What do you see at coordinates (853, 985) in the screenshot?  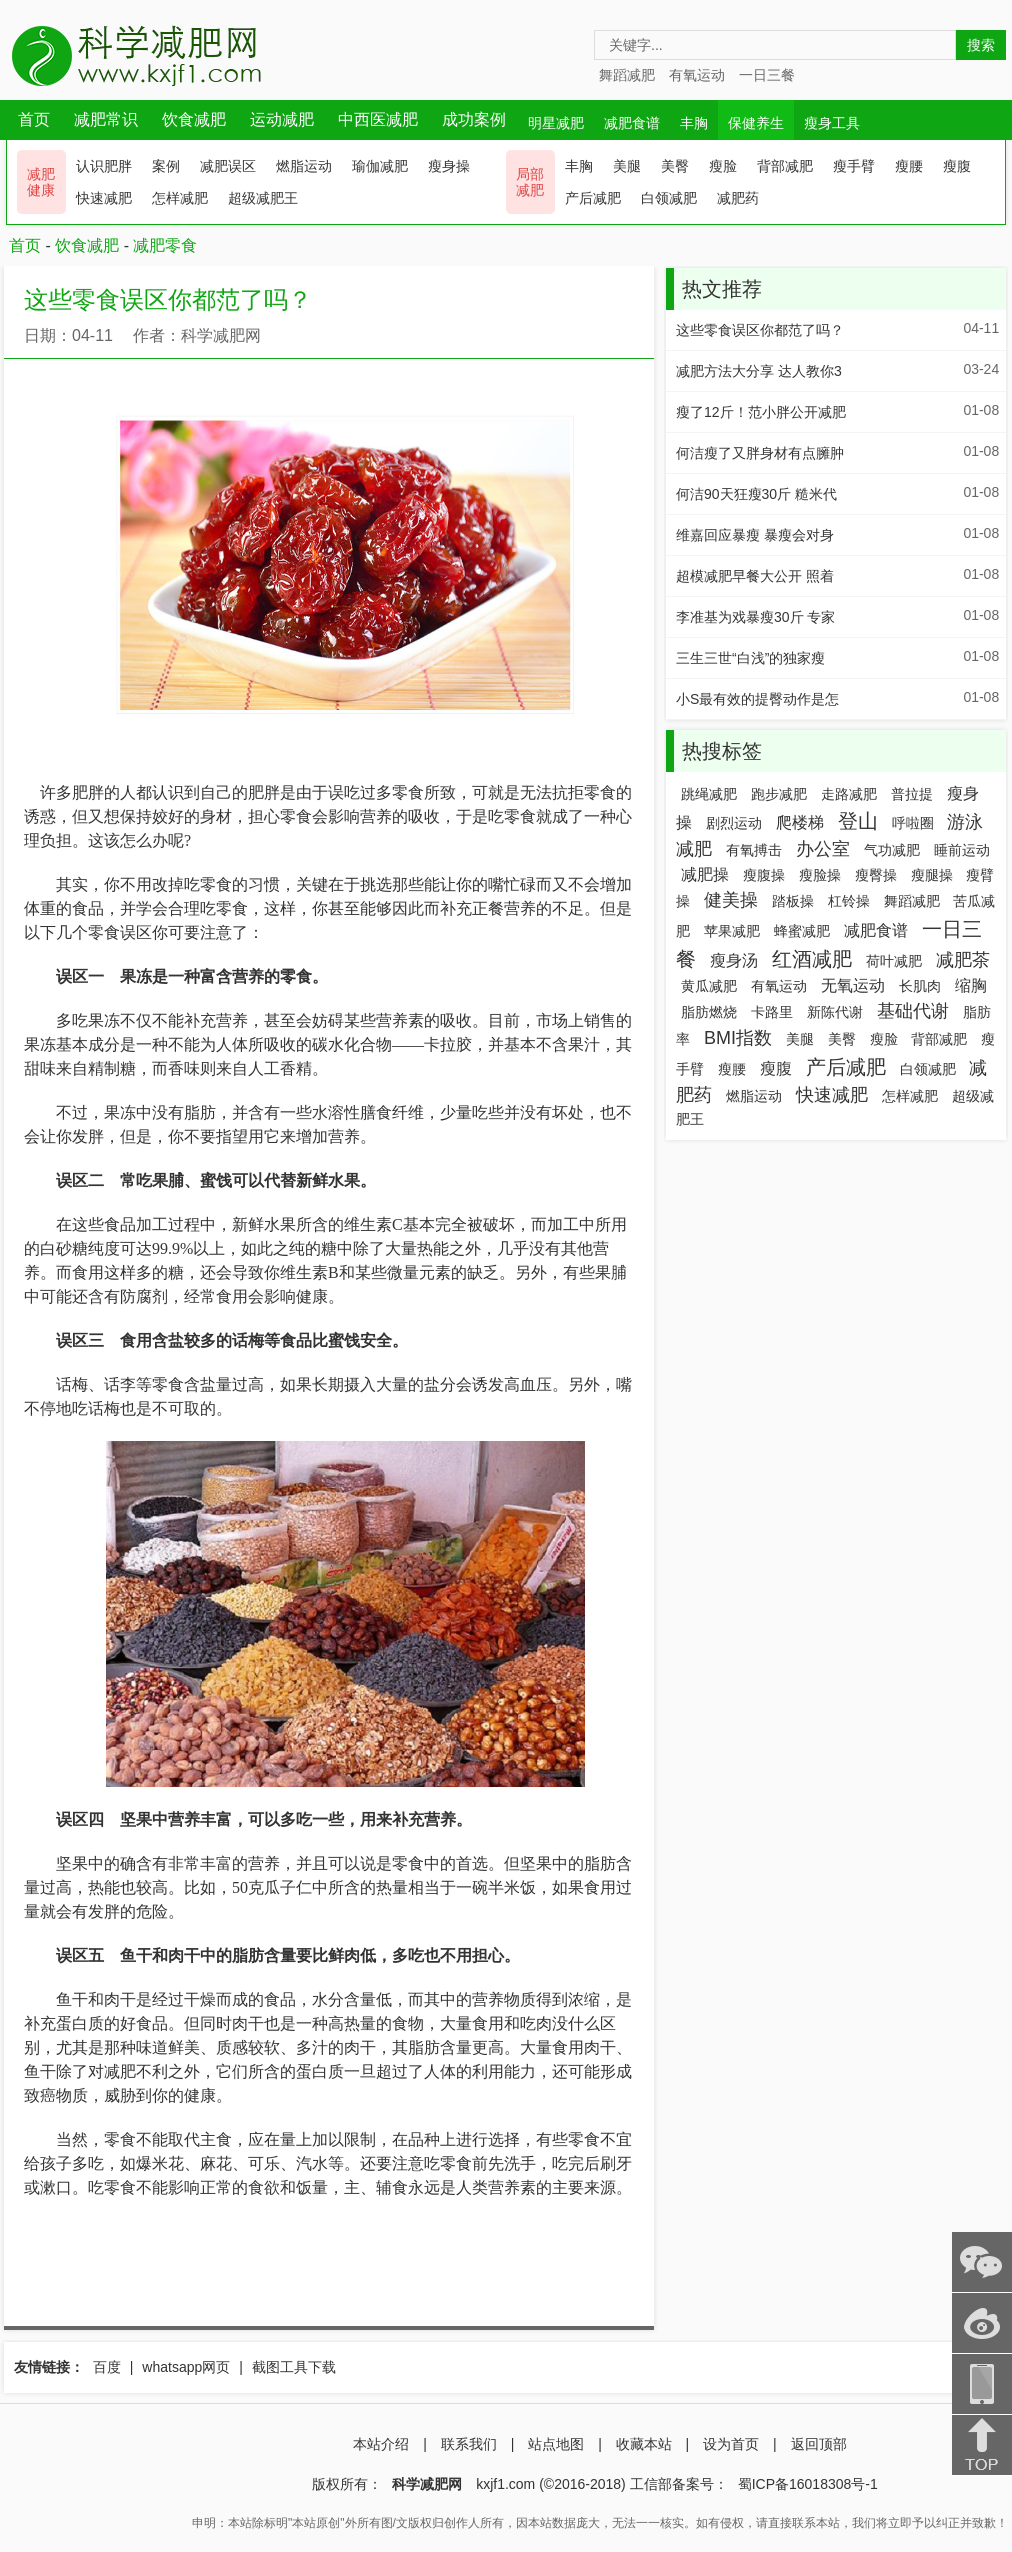 I see `无氧运动` at bounding box center [853, 985].